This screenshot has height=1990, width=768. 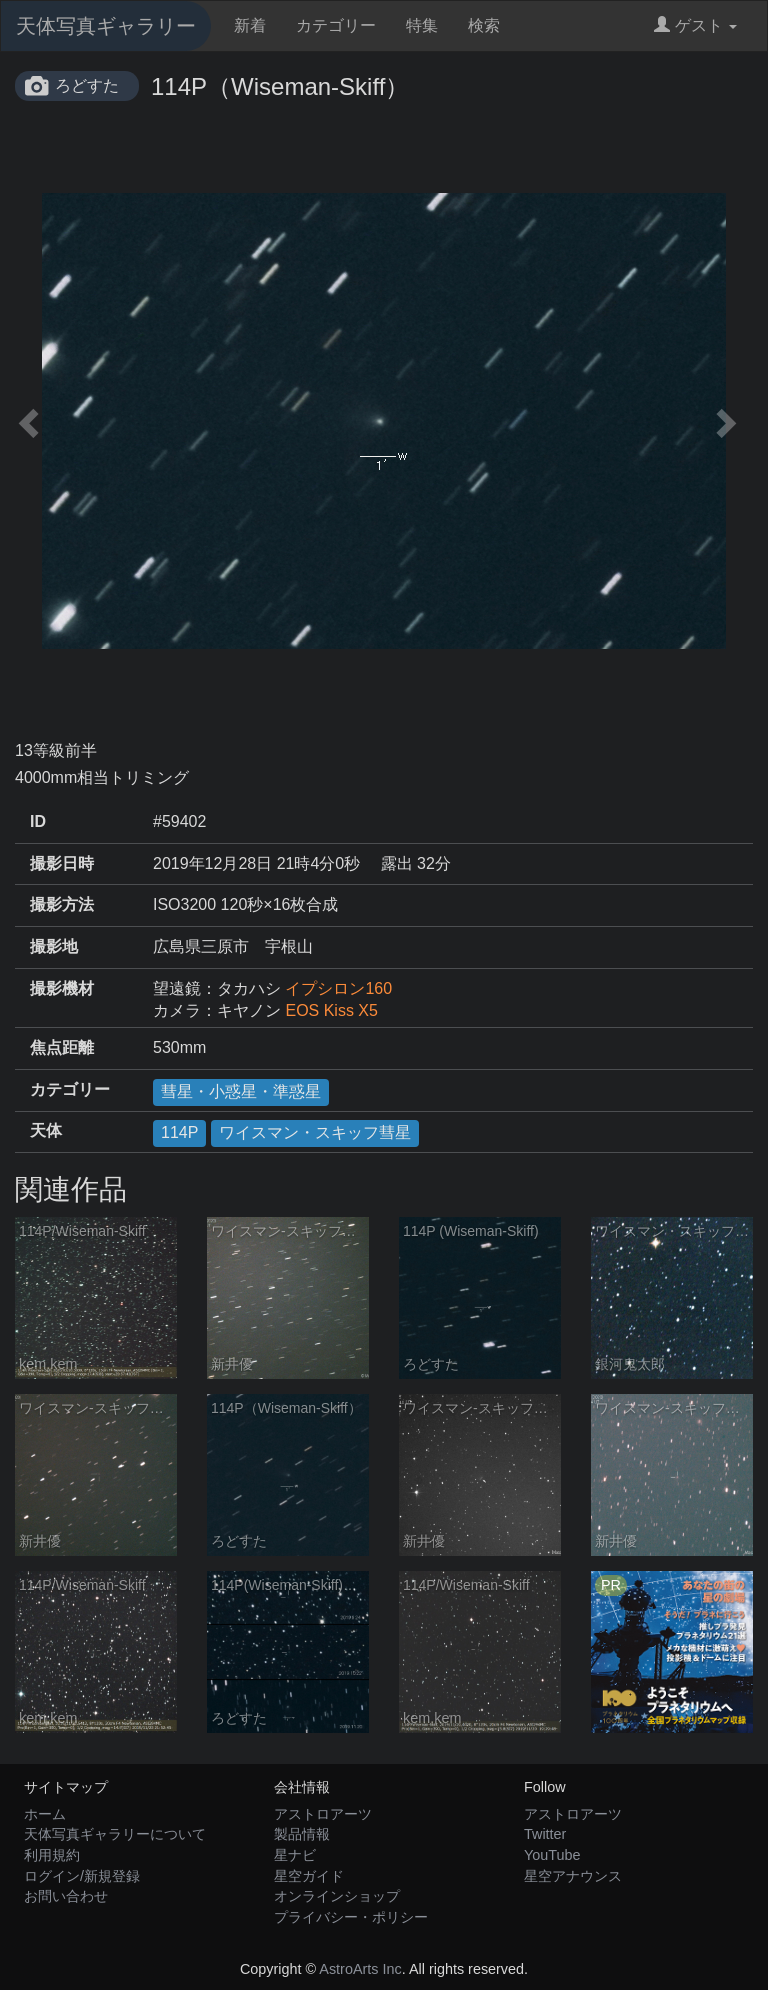 I want to click on 利用規約, so click(x=52, y=1855).